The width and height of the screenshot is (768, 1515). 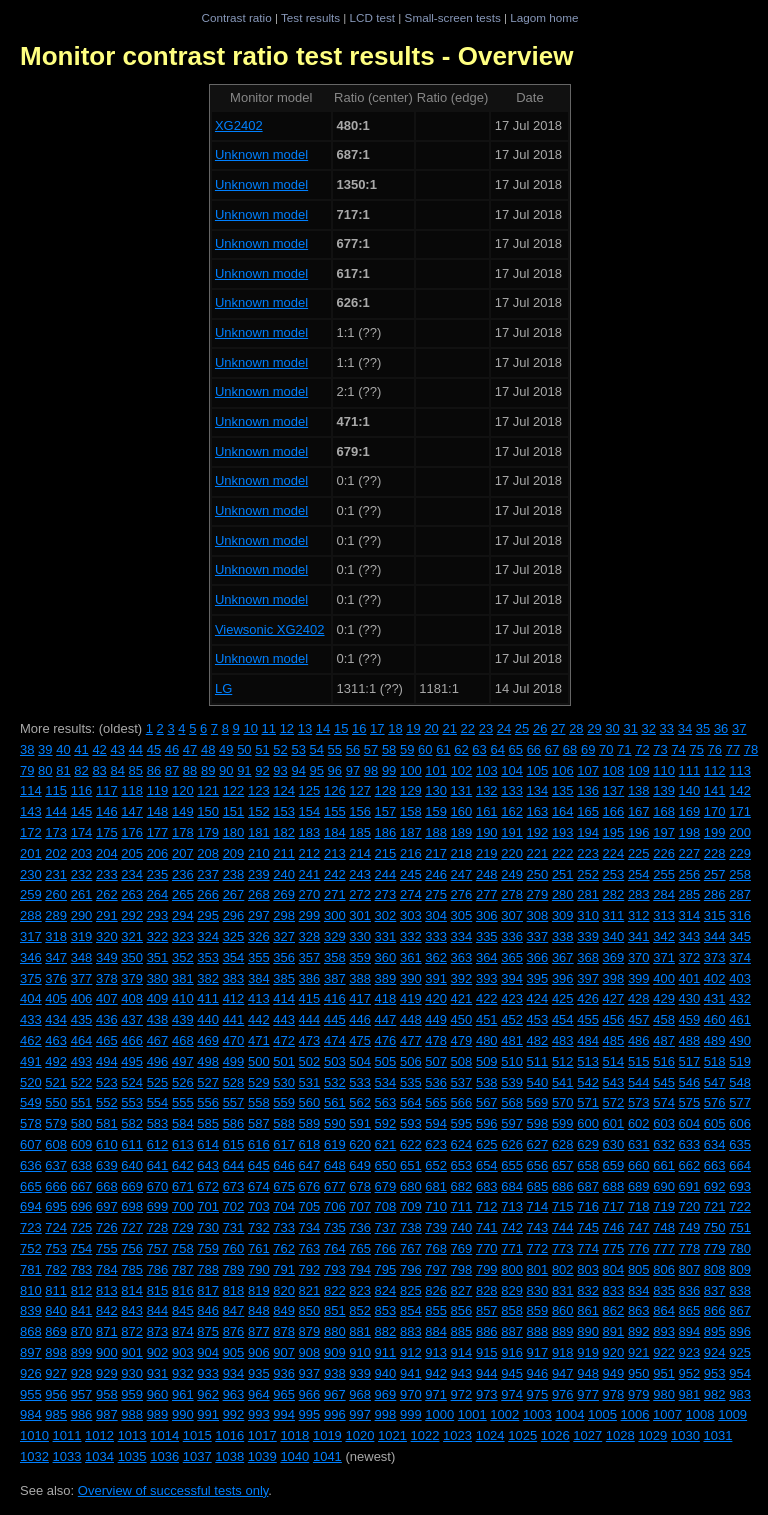 What do you see at coordinates (335, 1165) in the screenshot?
I see `648` at bounding box center [335, 1165].